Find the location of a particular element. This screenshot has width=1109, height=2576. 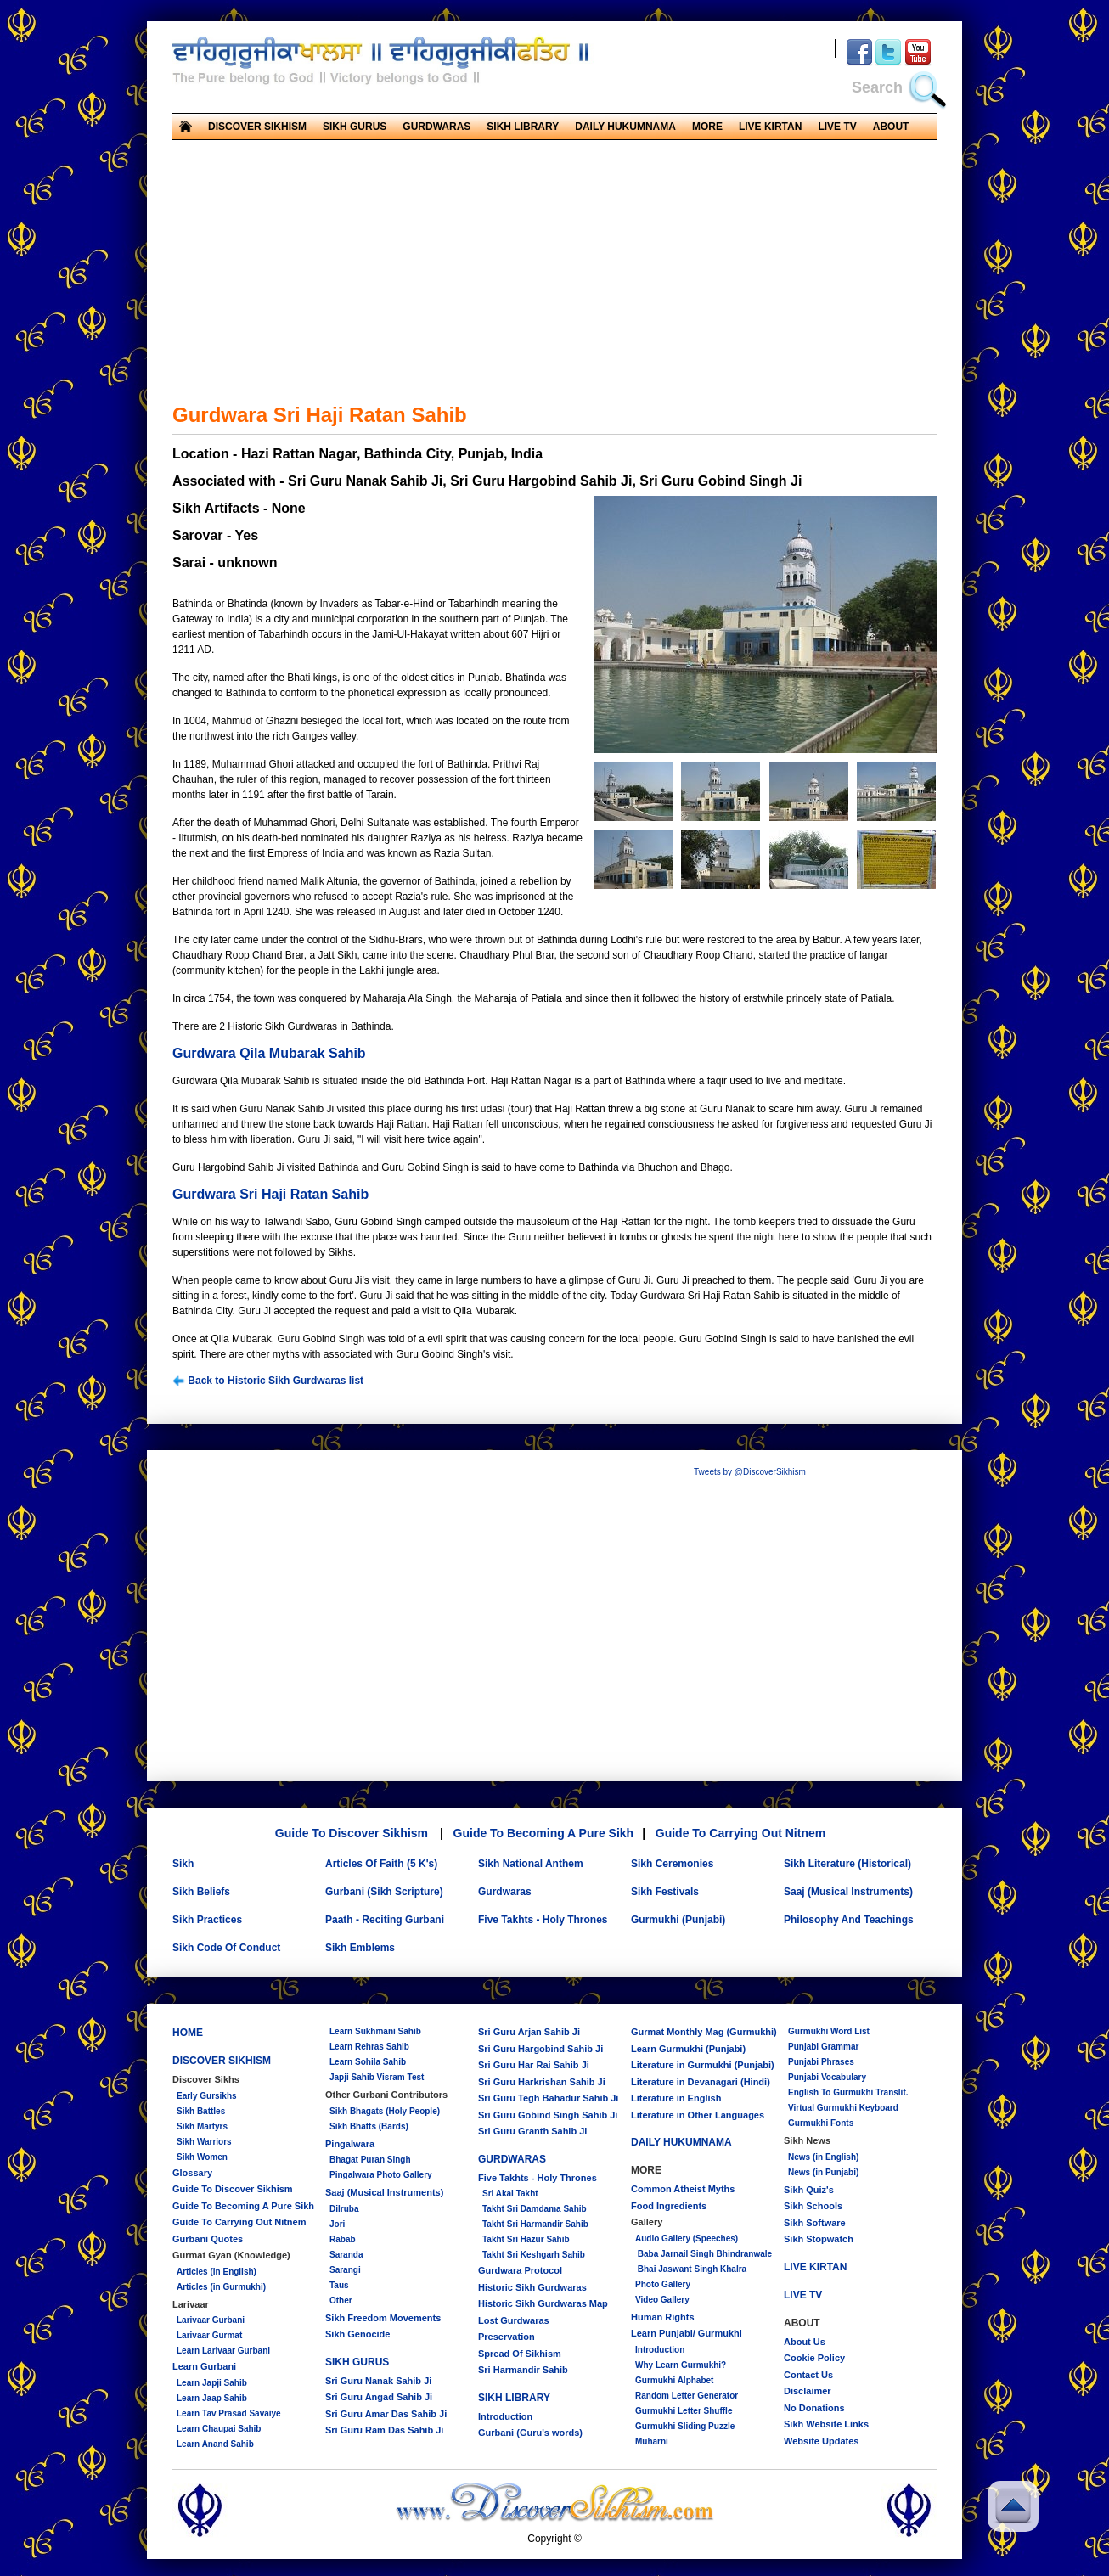

Guide To Becoming A Pure Sikh is located at coordinates (543, 1833).